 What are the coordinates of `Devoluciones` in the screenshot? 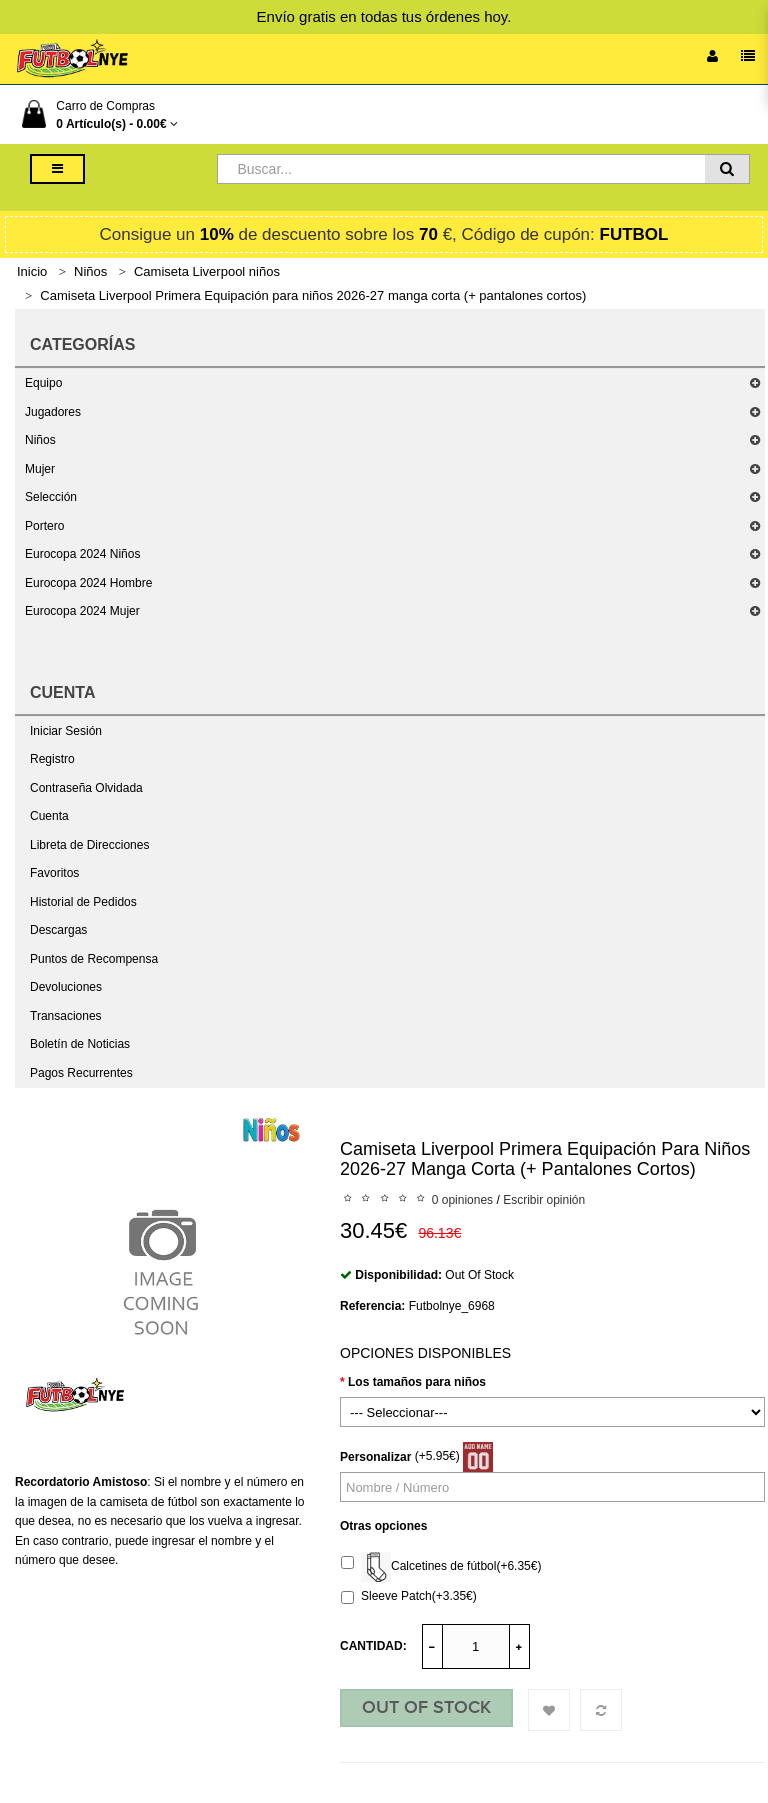 It's located at (66, 987).